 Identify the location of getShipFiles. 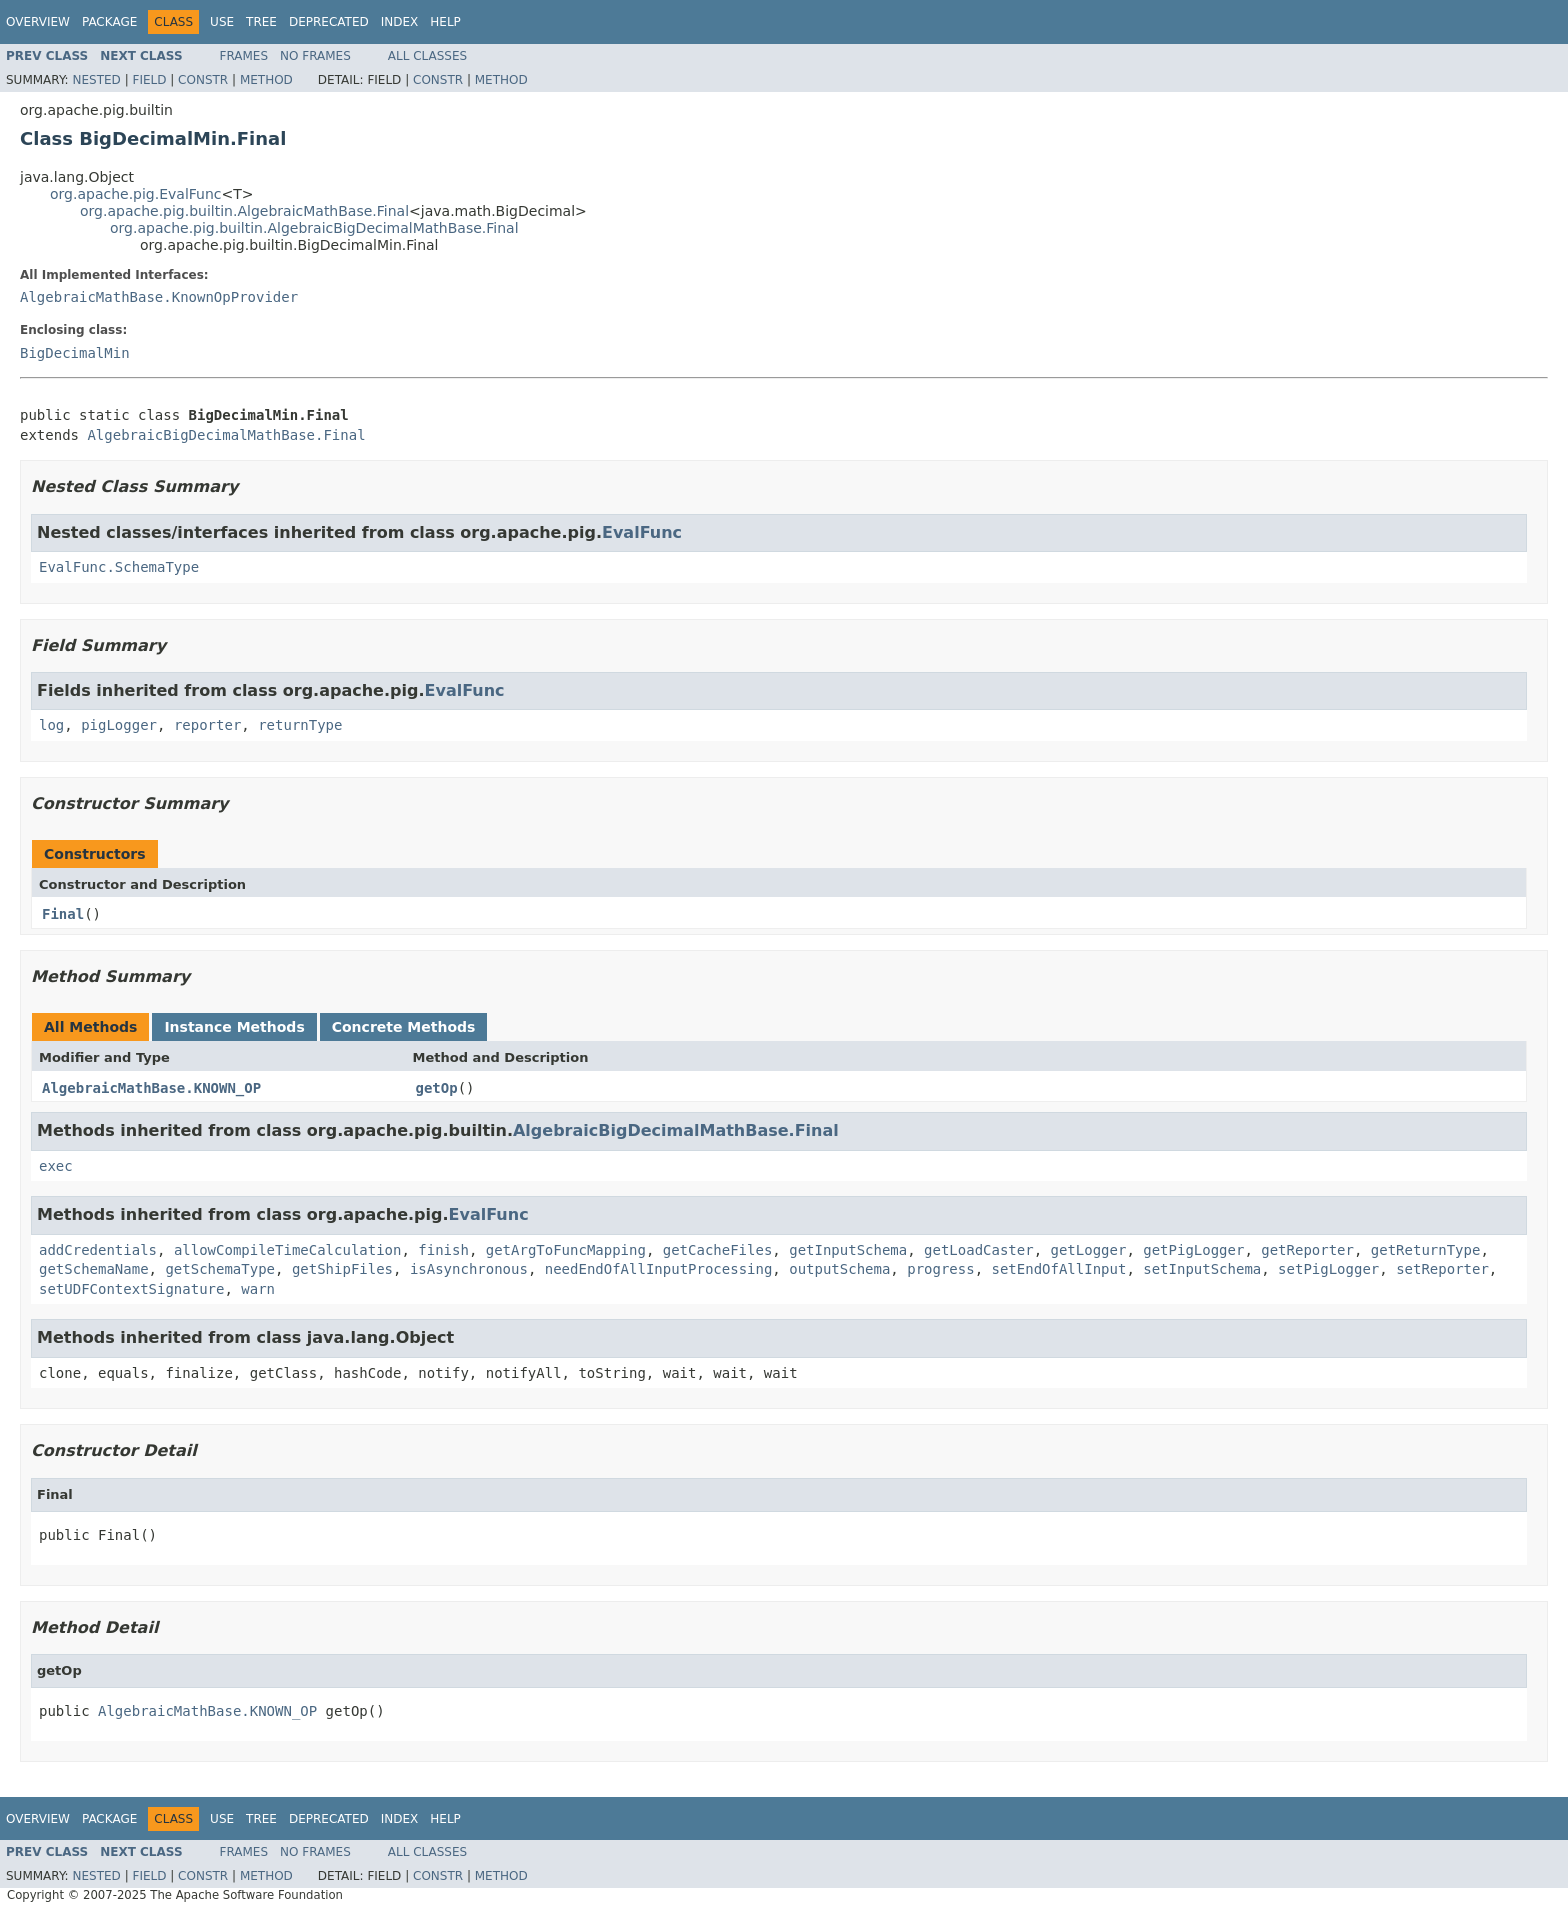
(342, 1269).